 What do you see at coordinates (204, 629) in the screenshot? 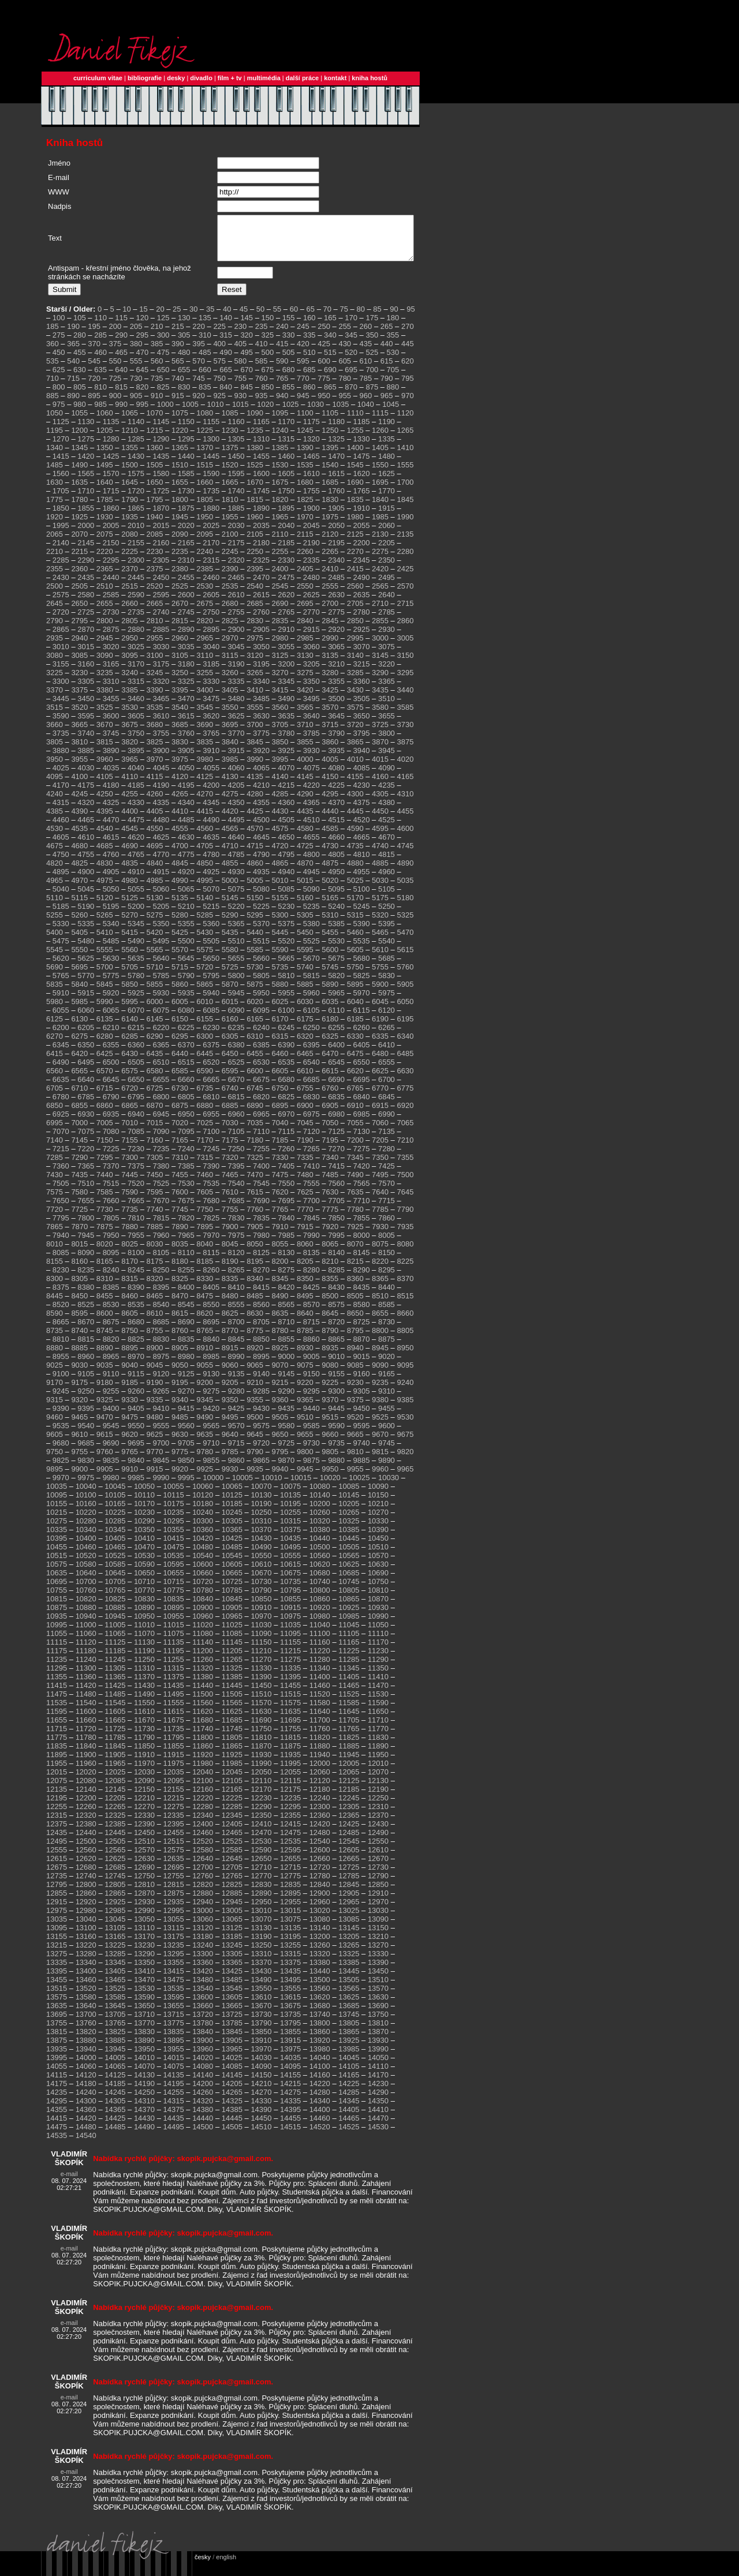
I see `2820` at bounding box center [204, 629].